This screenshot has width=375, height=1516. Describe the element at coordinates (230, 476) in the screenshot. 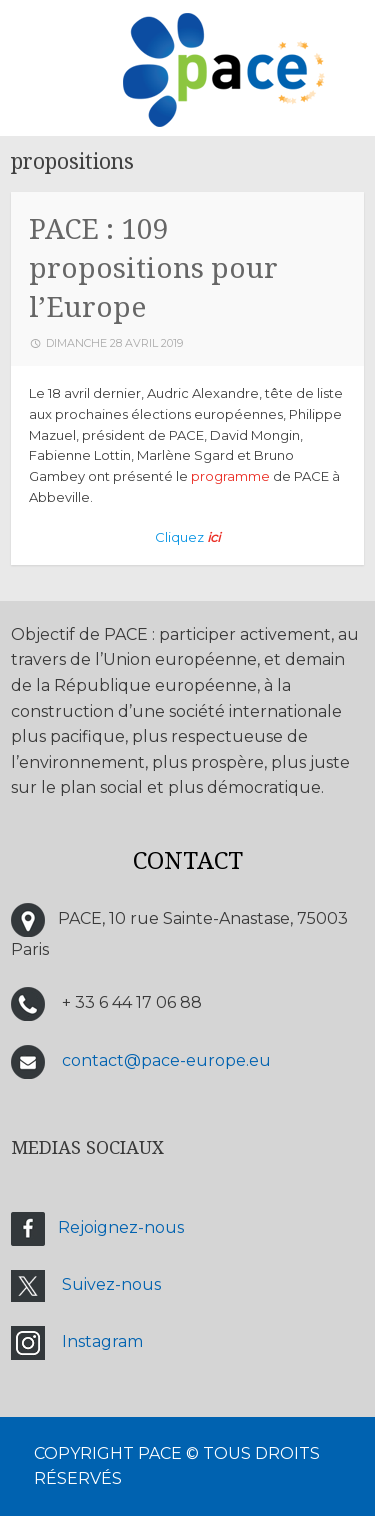

I see `programme [programme (s’ouvre dans un nouvel onglet)]` at that location.